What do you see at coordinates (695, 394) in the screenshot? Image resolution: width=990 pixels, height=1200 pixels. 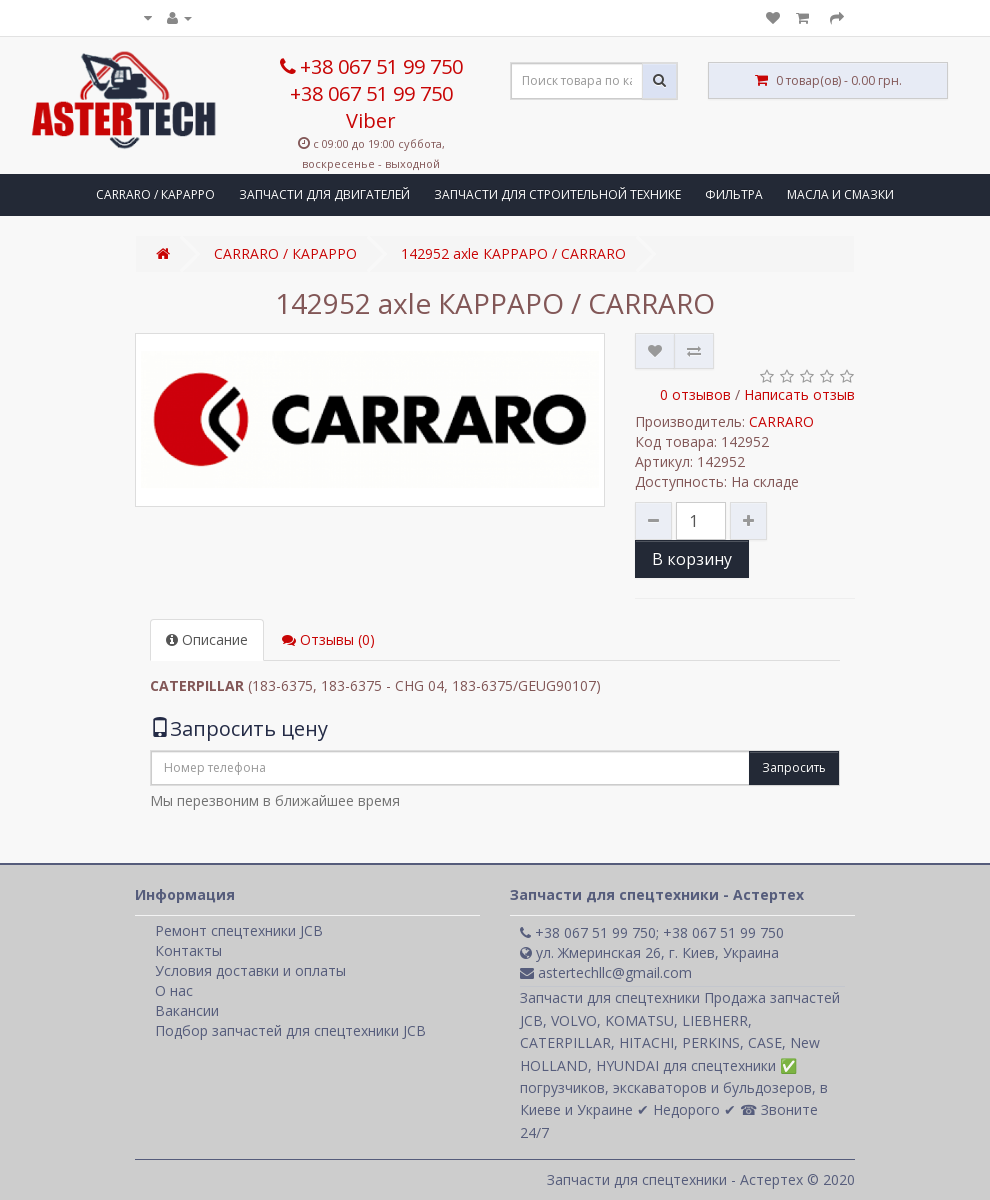 I see `0 отзывов` at bounding box center [695, 394].